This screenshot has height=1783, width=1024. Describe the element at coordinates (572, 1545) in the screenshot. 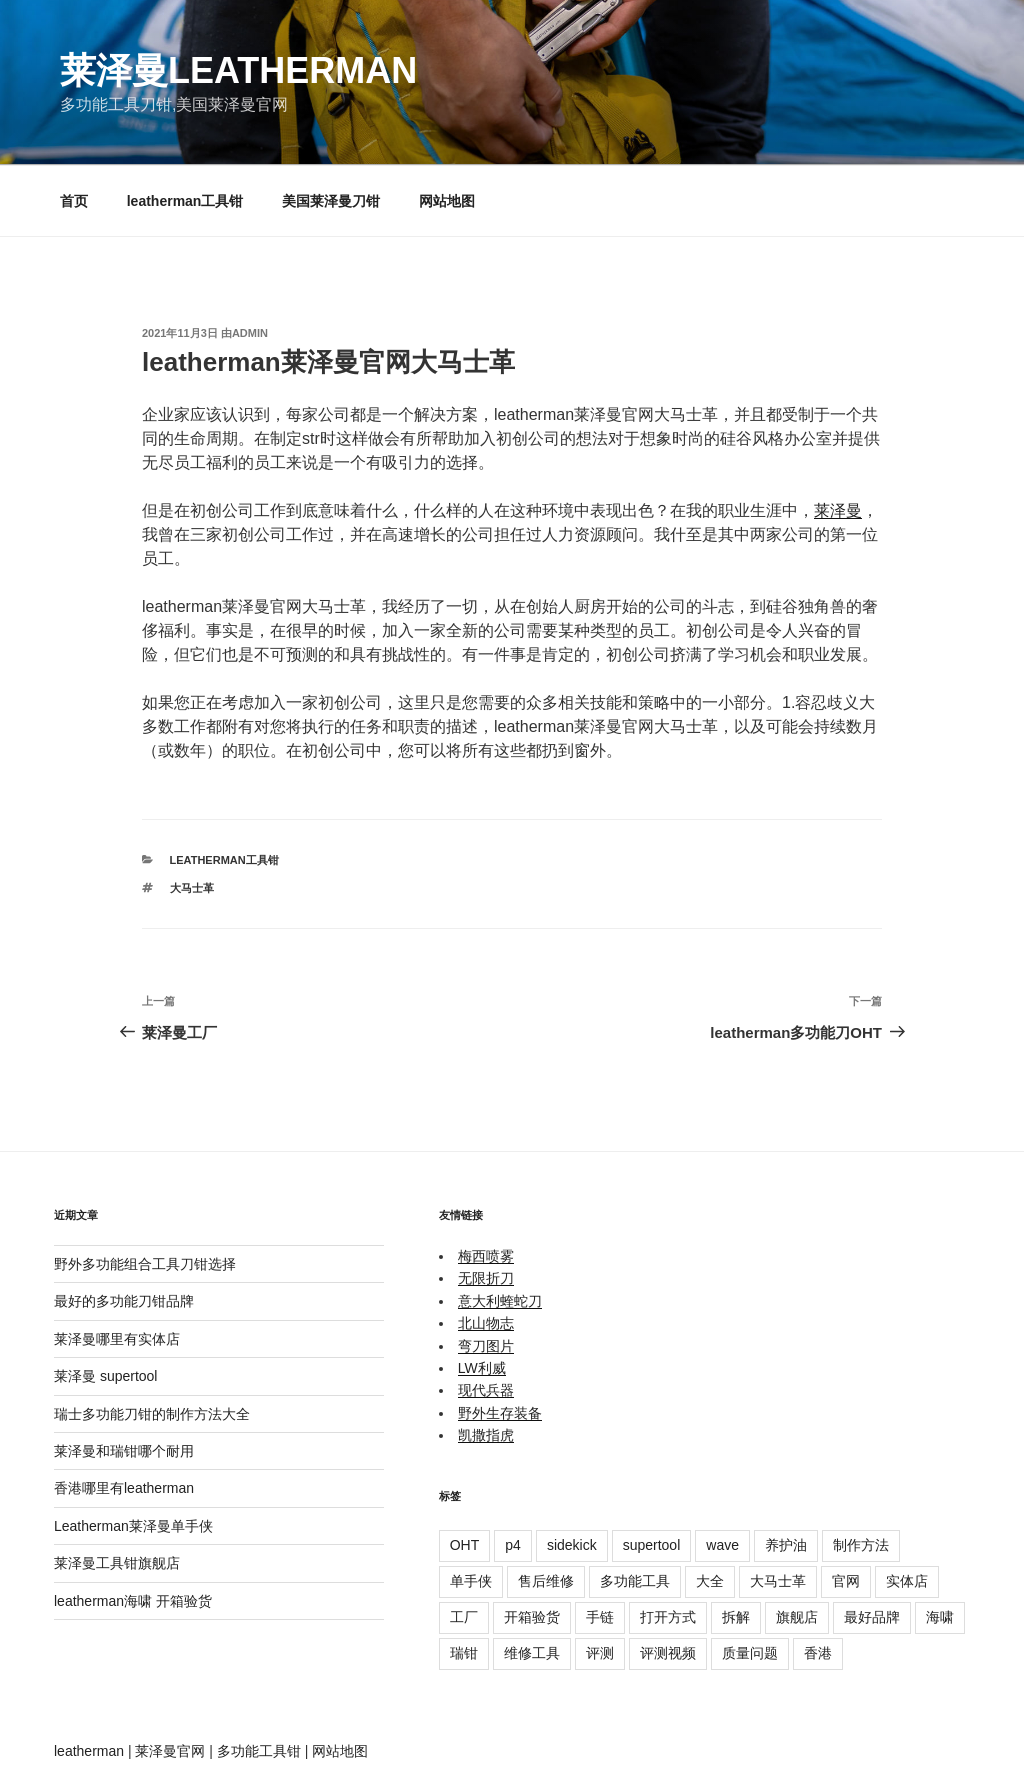

I see `sidekick` at that location.